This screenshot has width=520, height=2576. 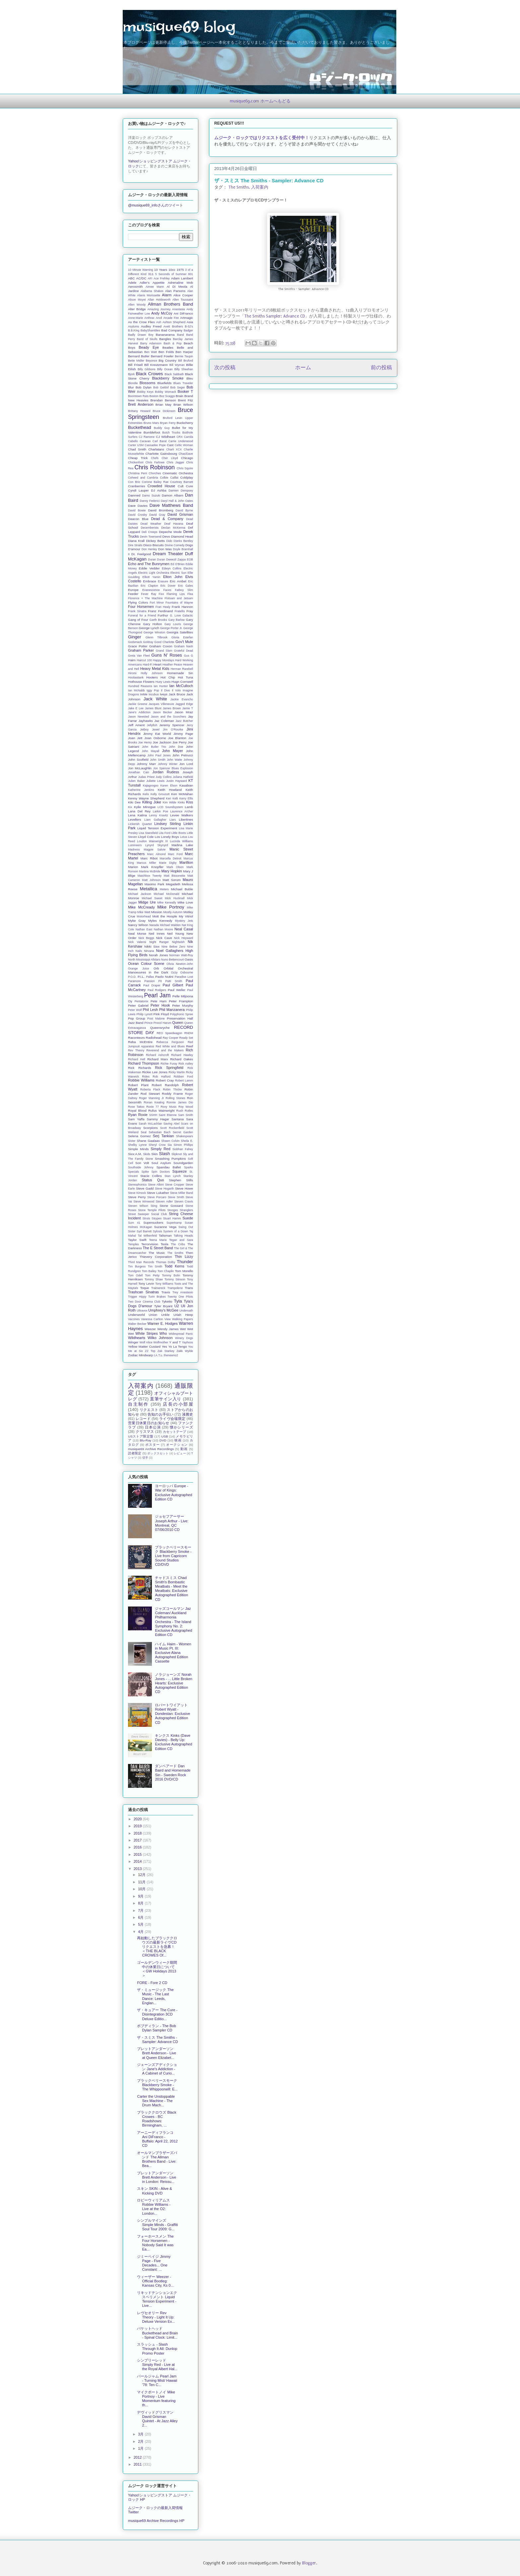 I want to click on Orange Juice, so click(x=138, y=968).